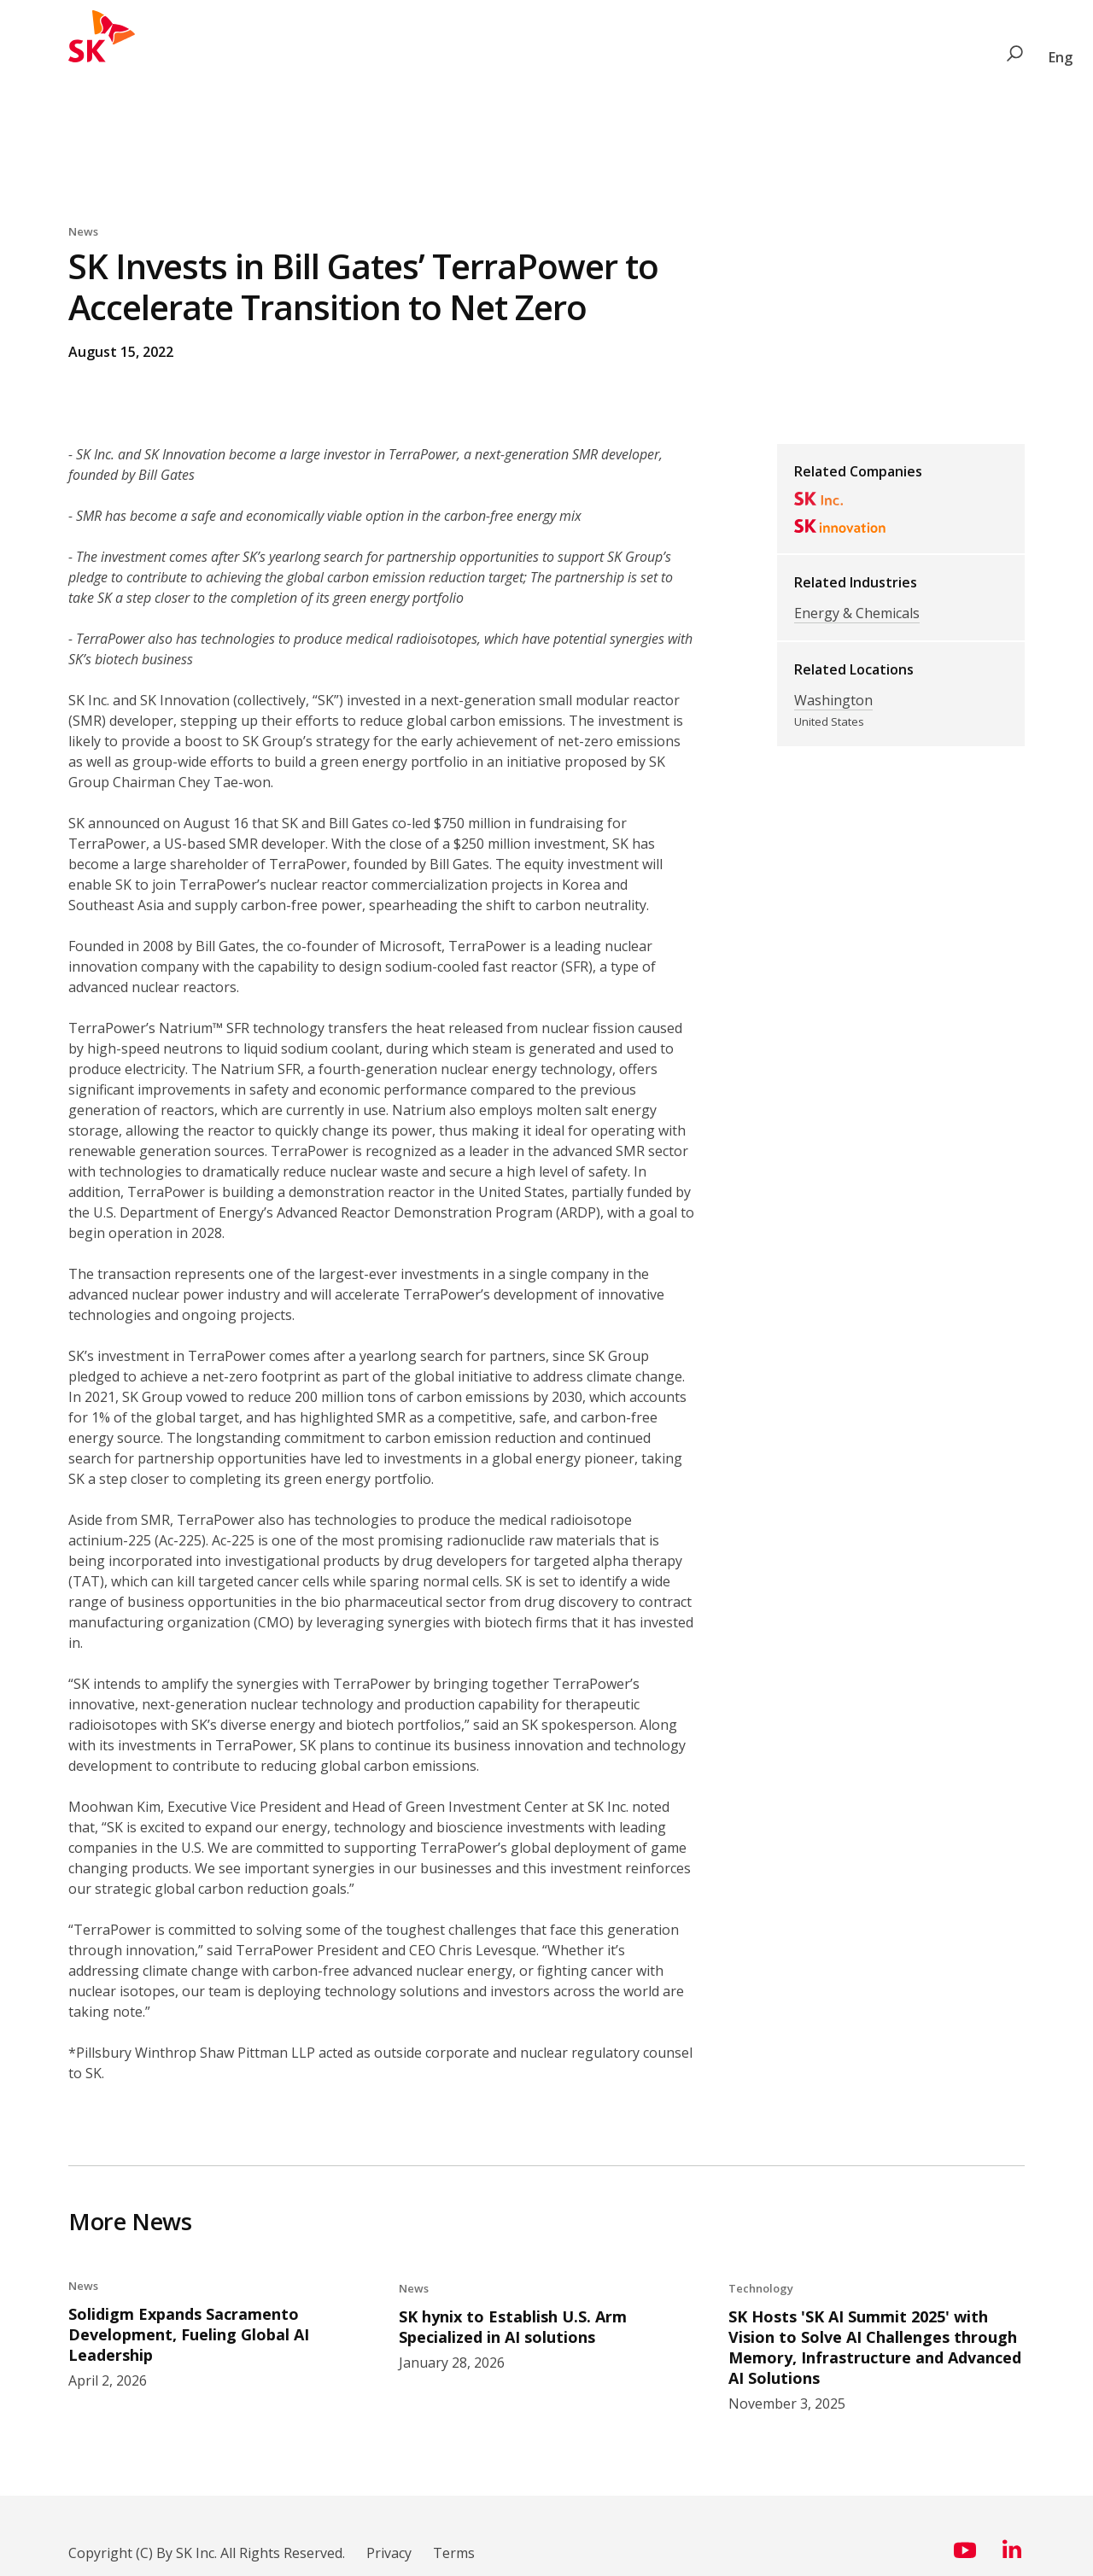  I want to click on [Visit us on YouTube (opens in a new window)], so click(965, 2553).